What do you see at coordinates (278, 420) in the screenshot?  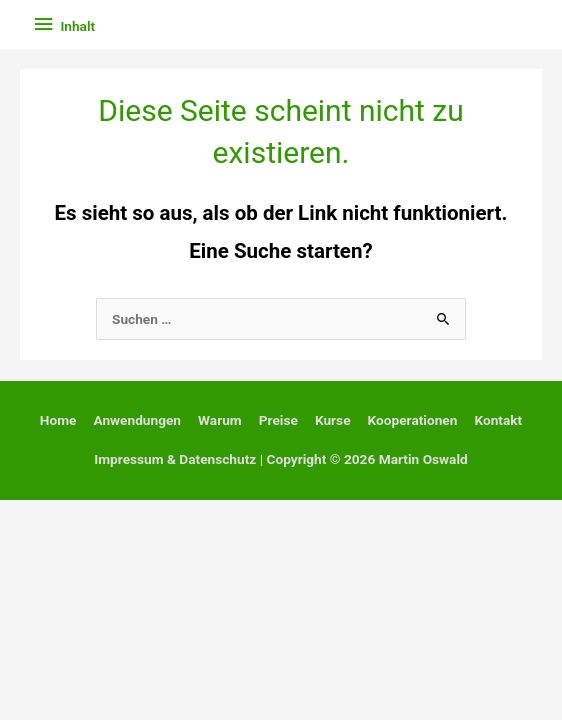 I see `Preise` at bounding box center [278, 420].